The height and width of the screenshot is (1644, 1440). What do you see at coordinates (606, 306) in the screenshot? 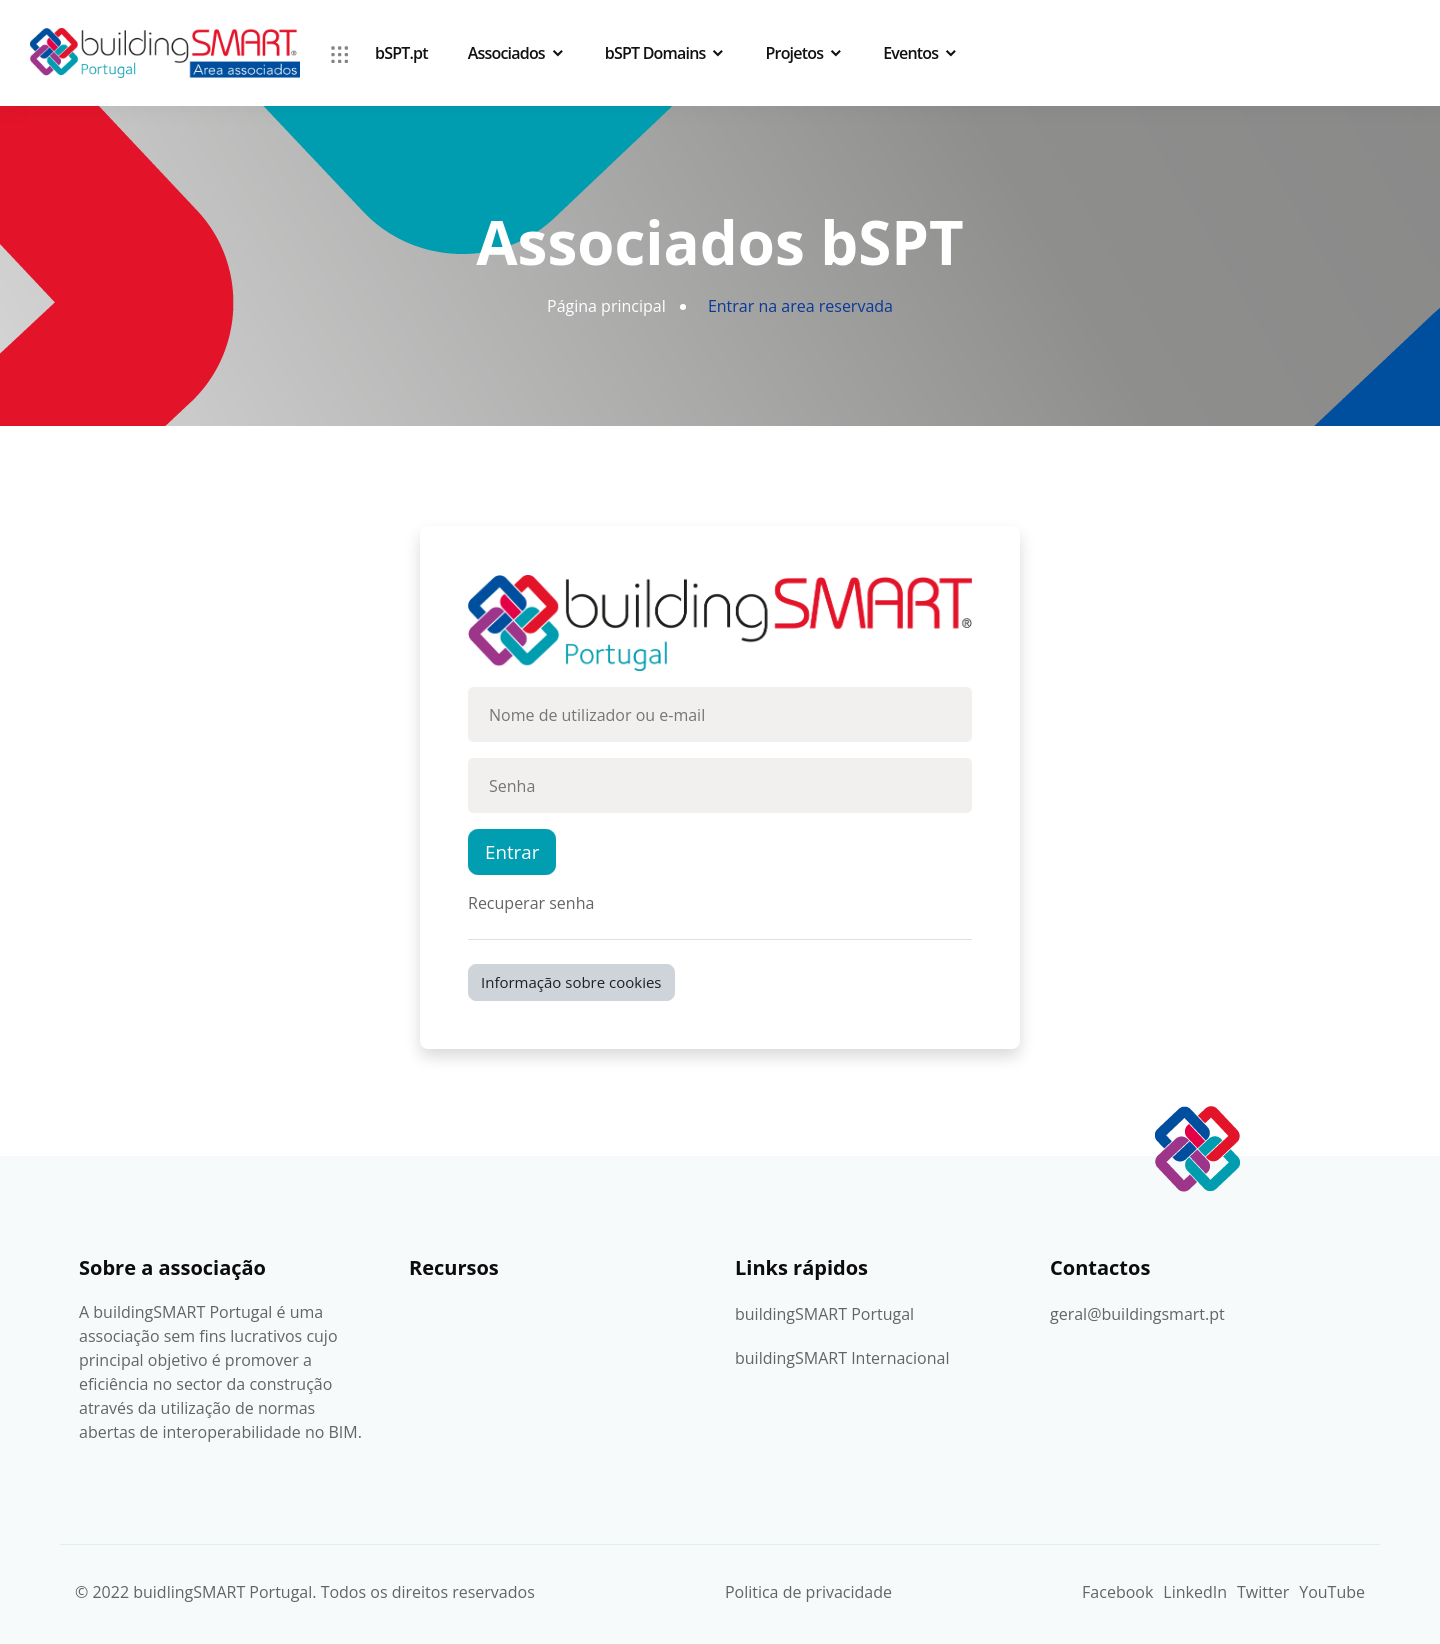
I see `Página principal` at bounding box center [606, 306].